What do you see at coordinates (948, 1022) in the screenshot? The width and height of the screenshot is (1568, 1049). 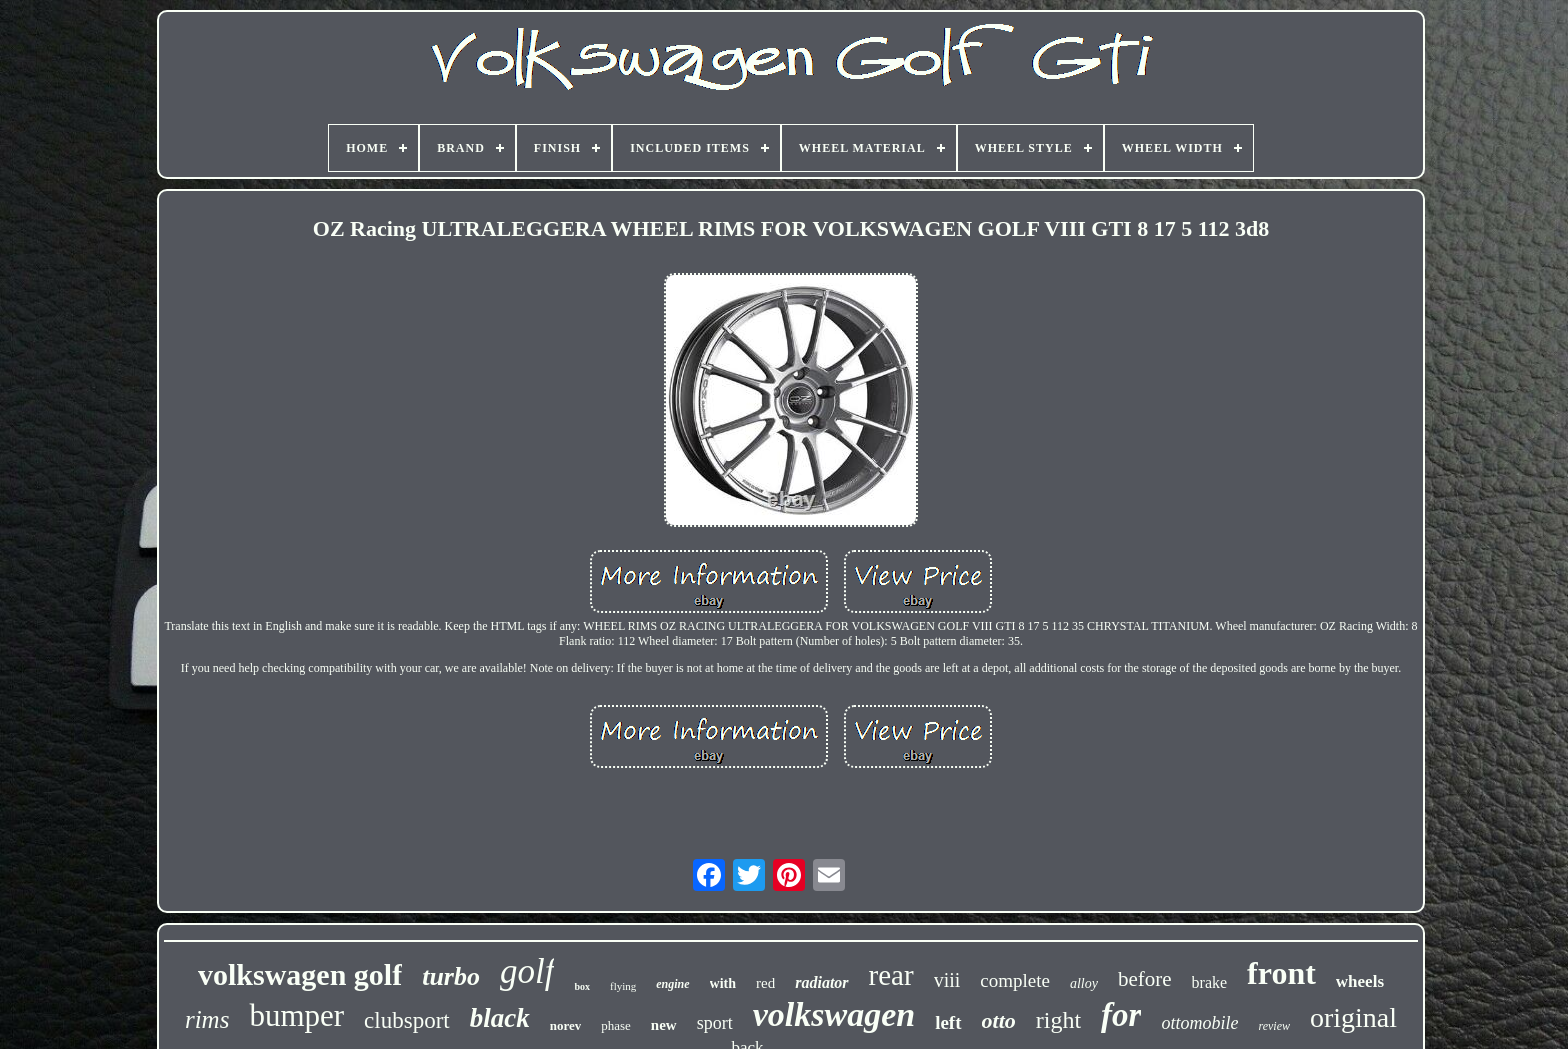 I see `left` at bounding box center [948, 1022].